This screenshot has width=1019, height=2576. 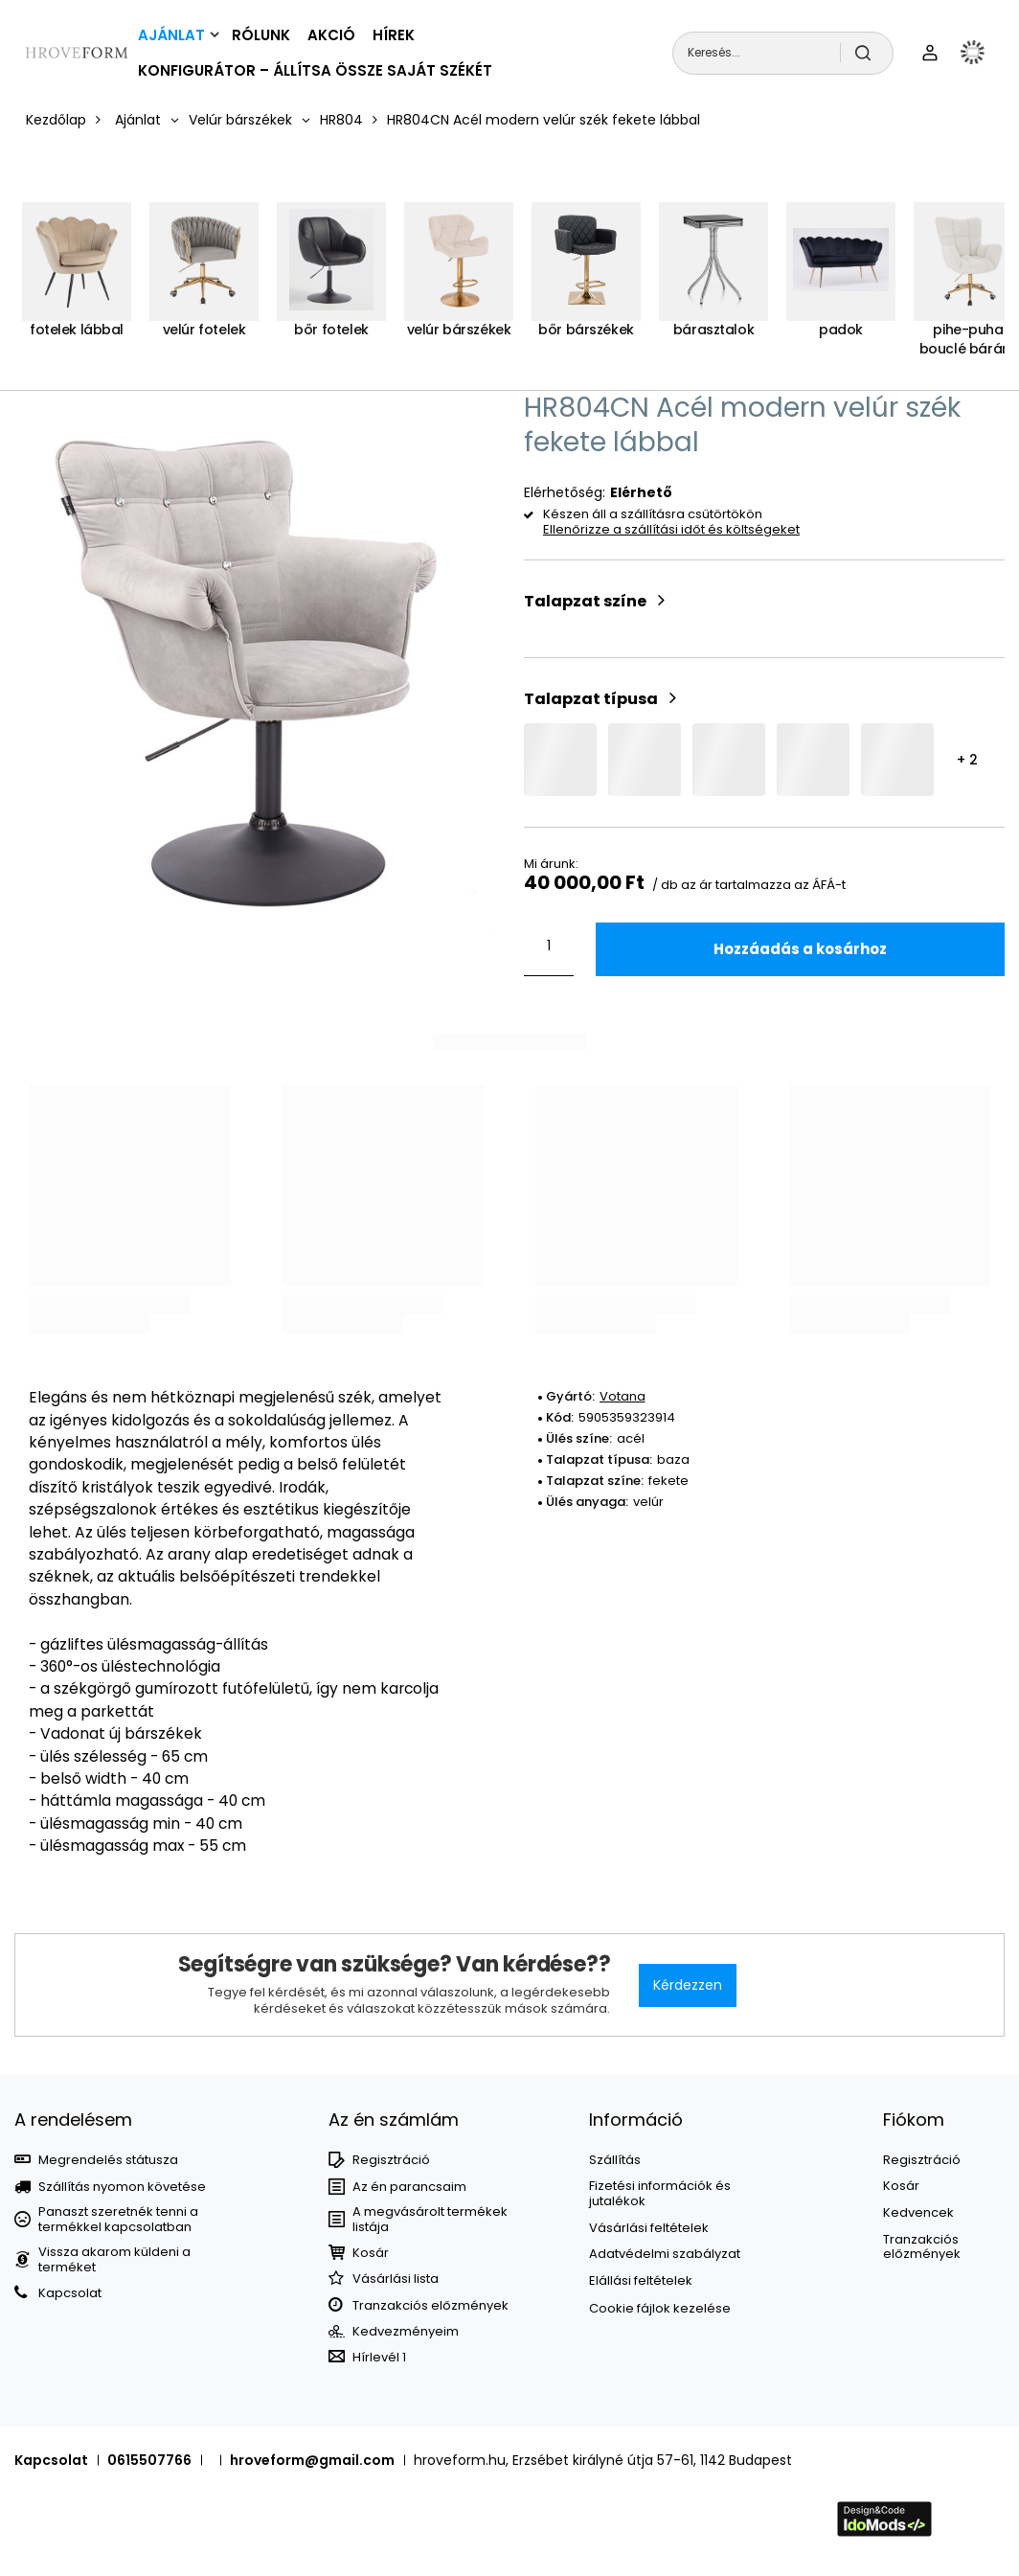 What do you see at coordinates (800, 949) in the screenshot?
I see `Hozzáadás a kosárhoz` at bounding box center [800, 949].